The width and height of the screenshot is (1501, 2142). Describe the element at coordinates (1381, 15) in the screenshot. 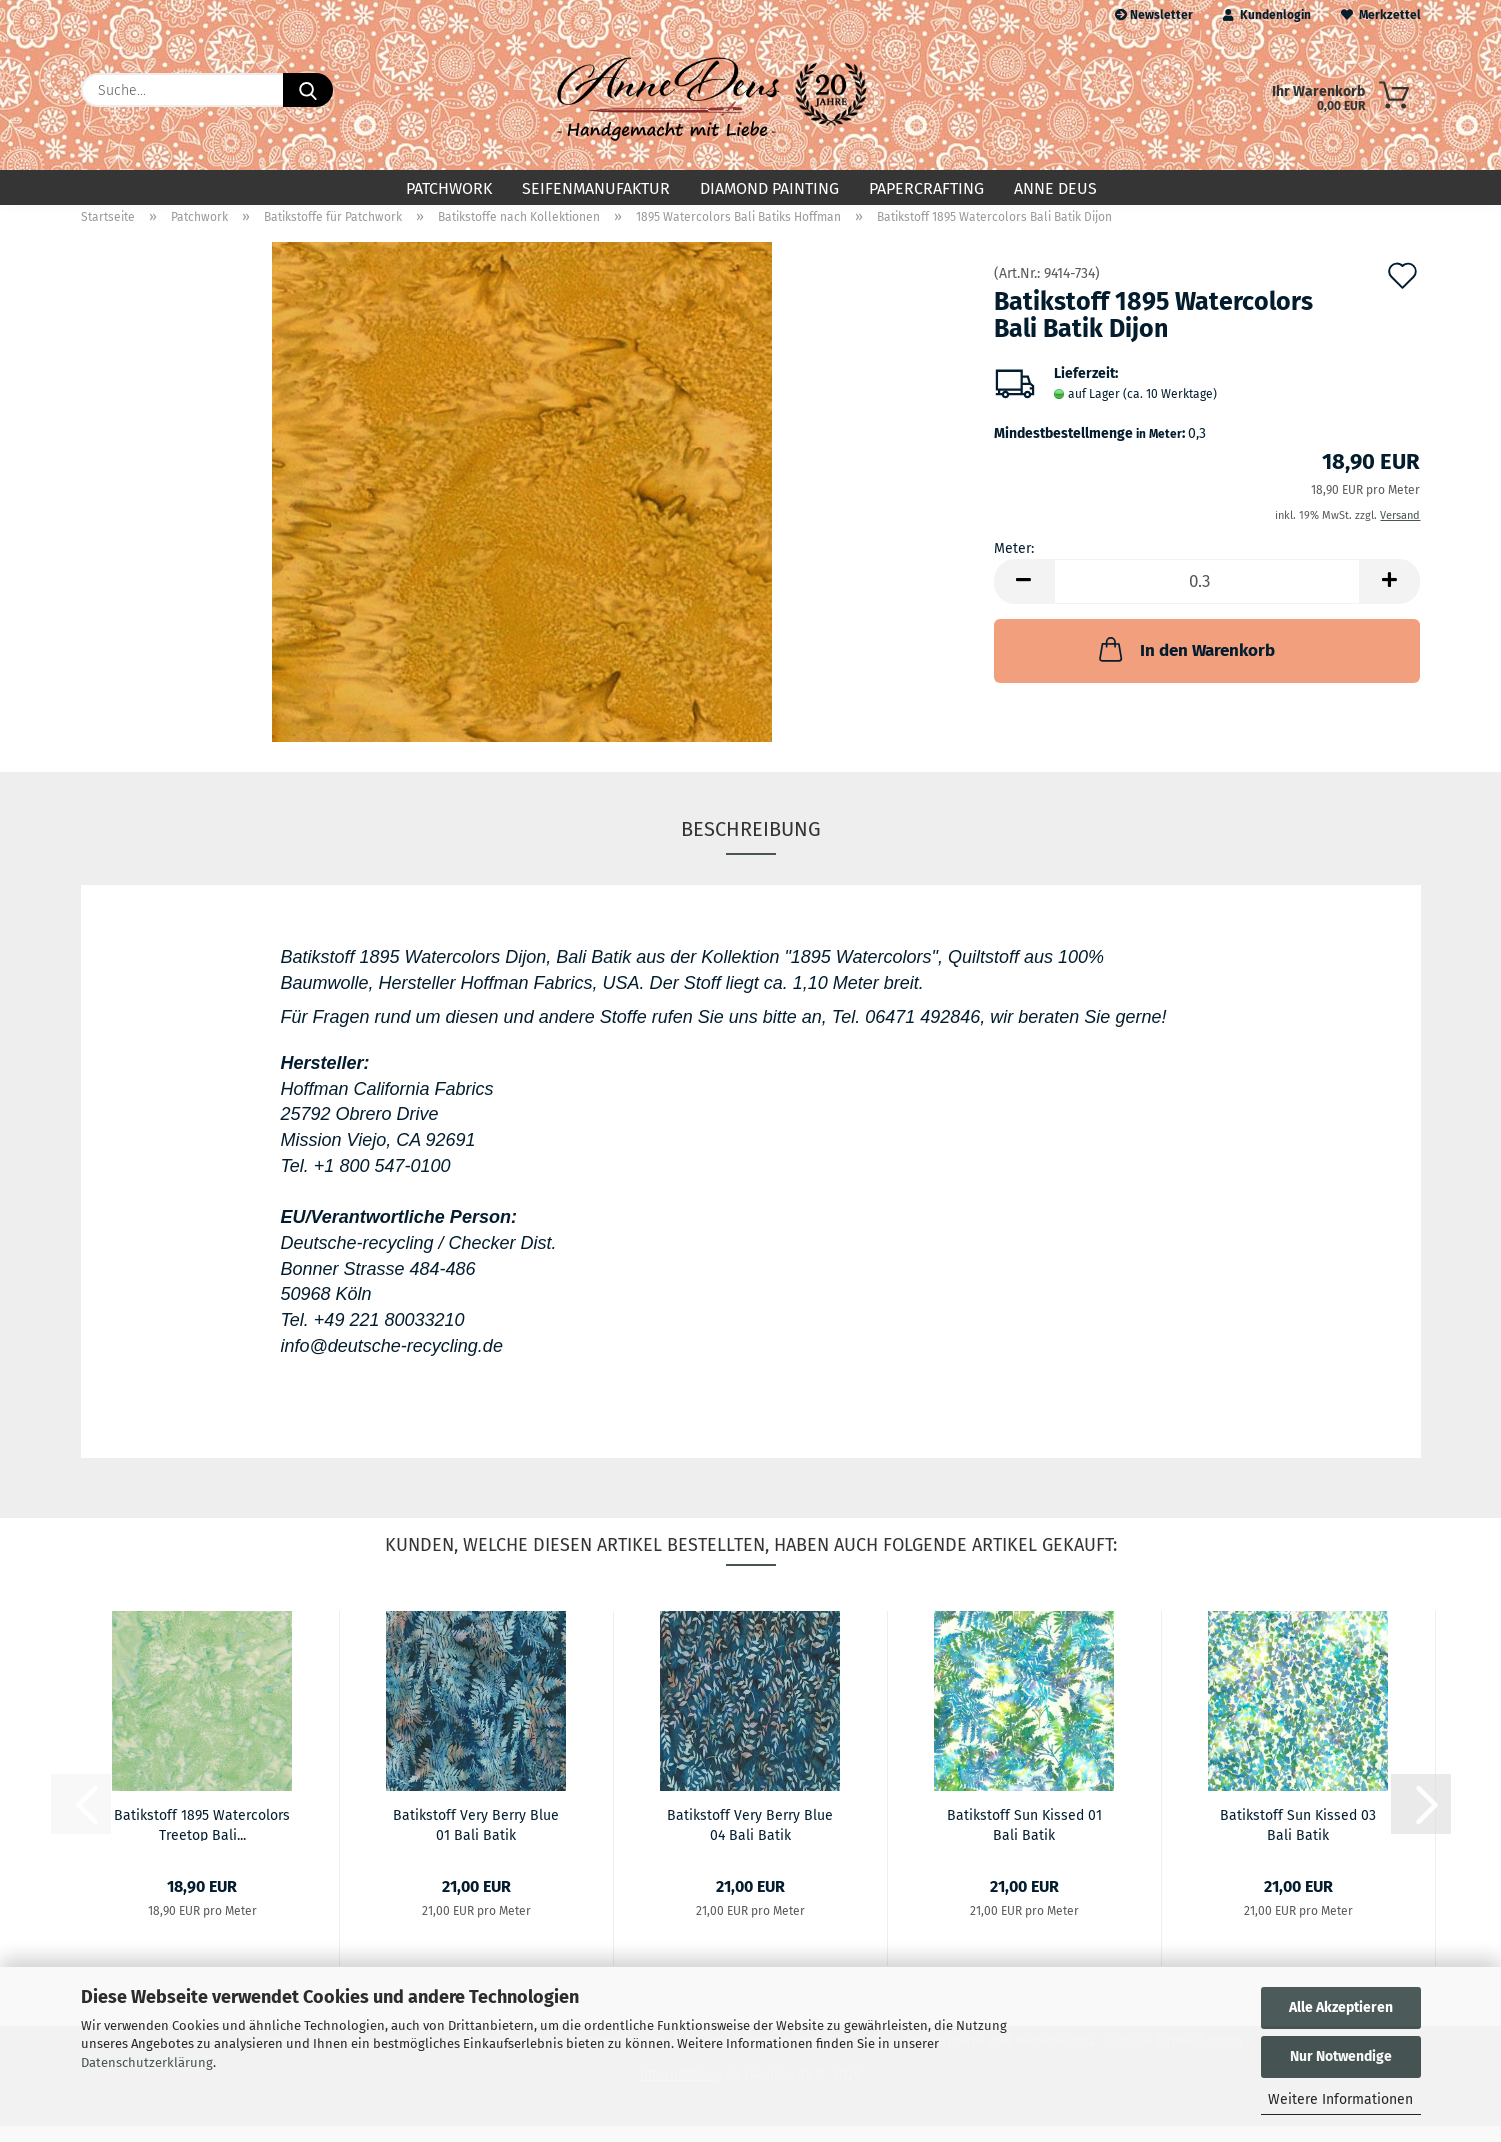

I see `Merkzettel` at that location.